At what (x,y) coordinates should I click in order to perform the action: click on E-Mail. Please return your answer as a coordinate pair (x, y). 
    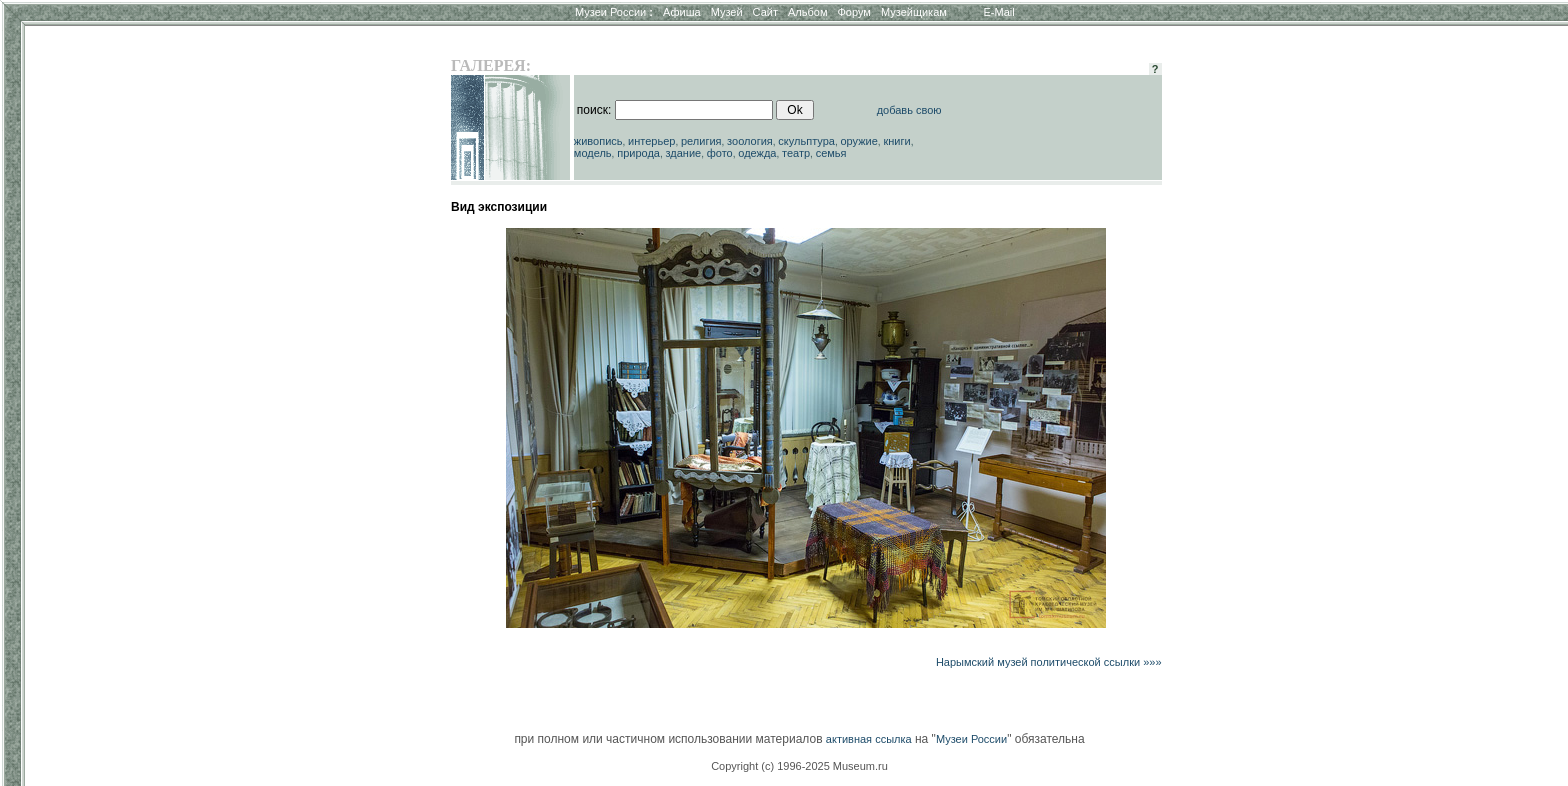
    Looking at the image, I should click on (999, 12).